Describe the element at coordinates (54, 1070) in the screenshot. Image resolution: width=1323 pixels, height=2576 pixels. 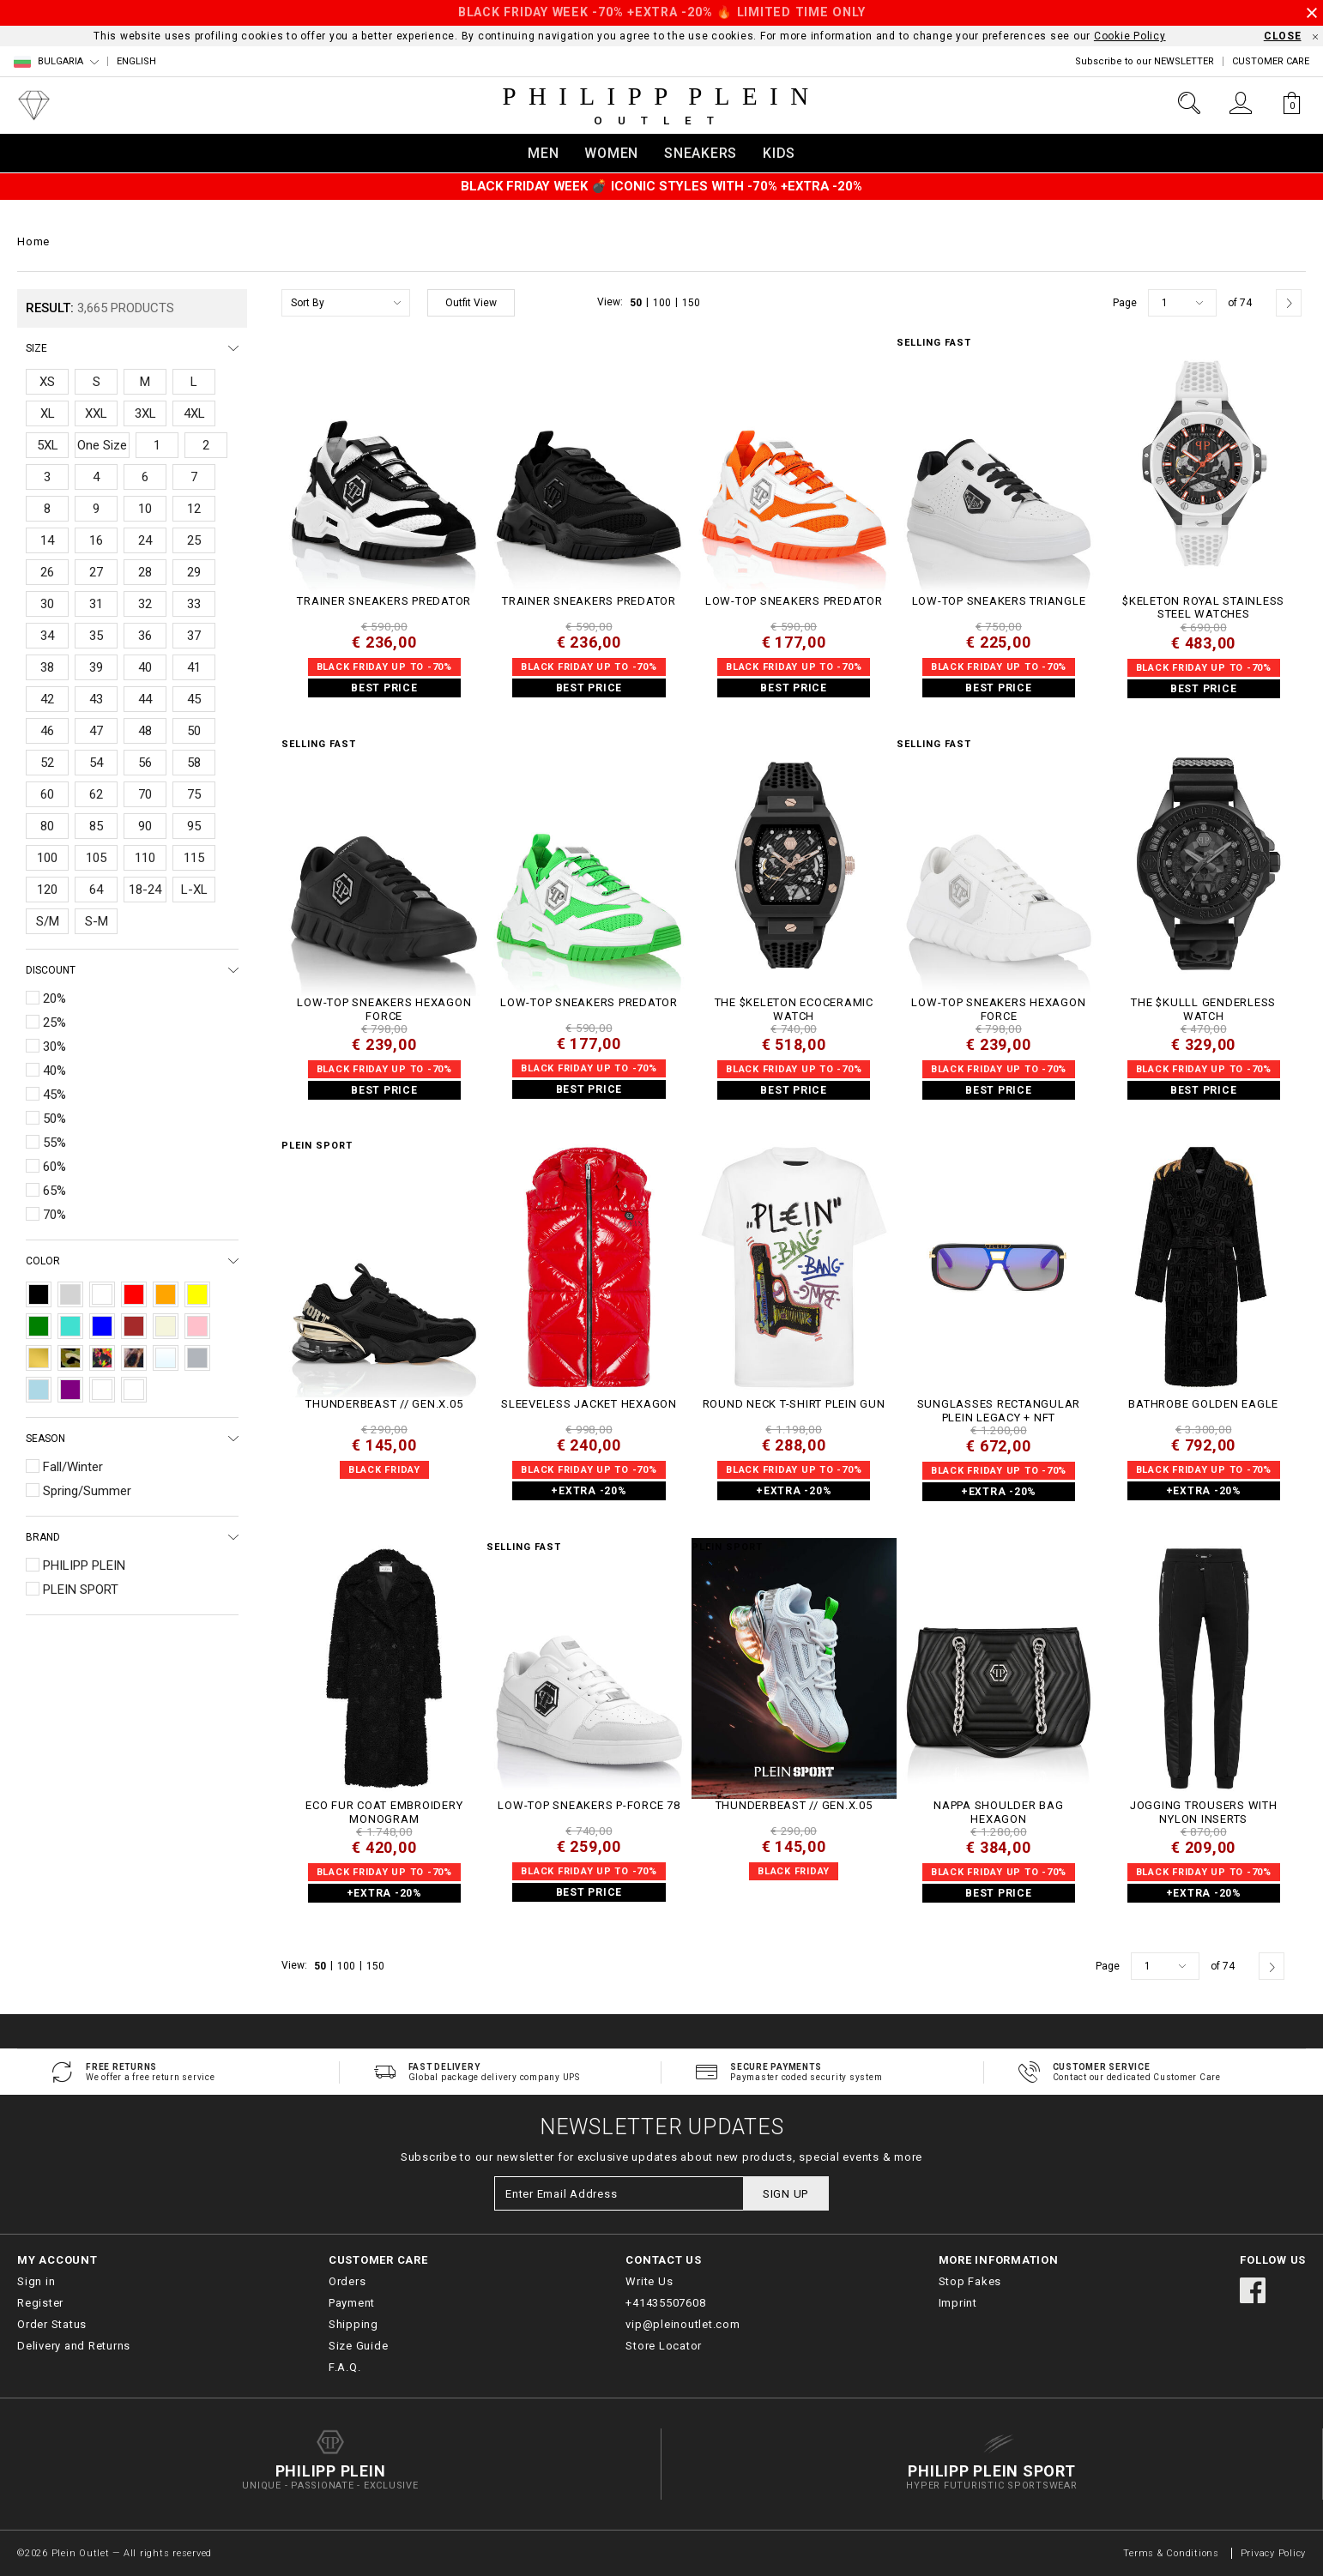
I see `40%` at that location.